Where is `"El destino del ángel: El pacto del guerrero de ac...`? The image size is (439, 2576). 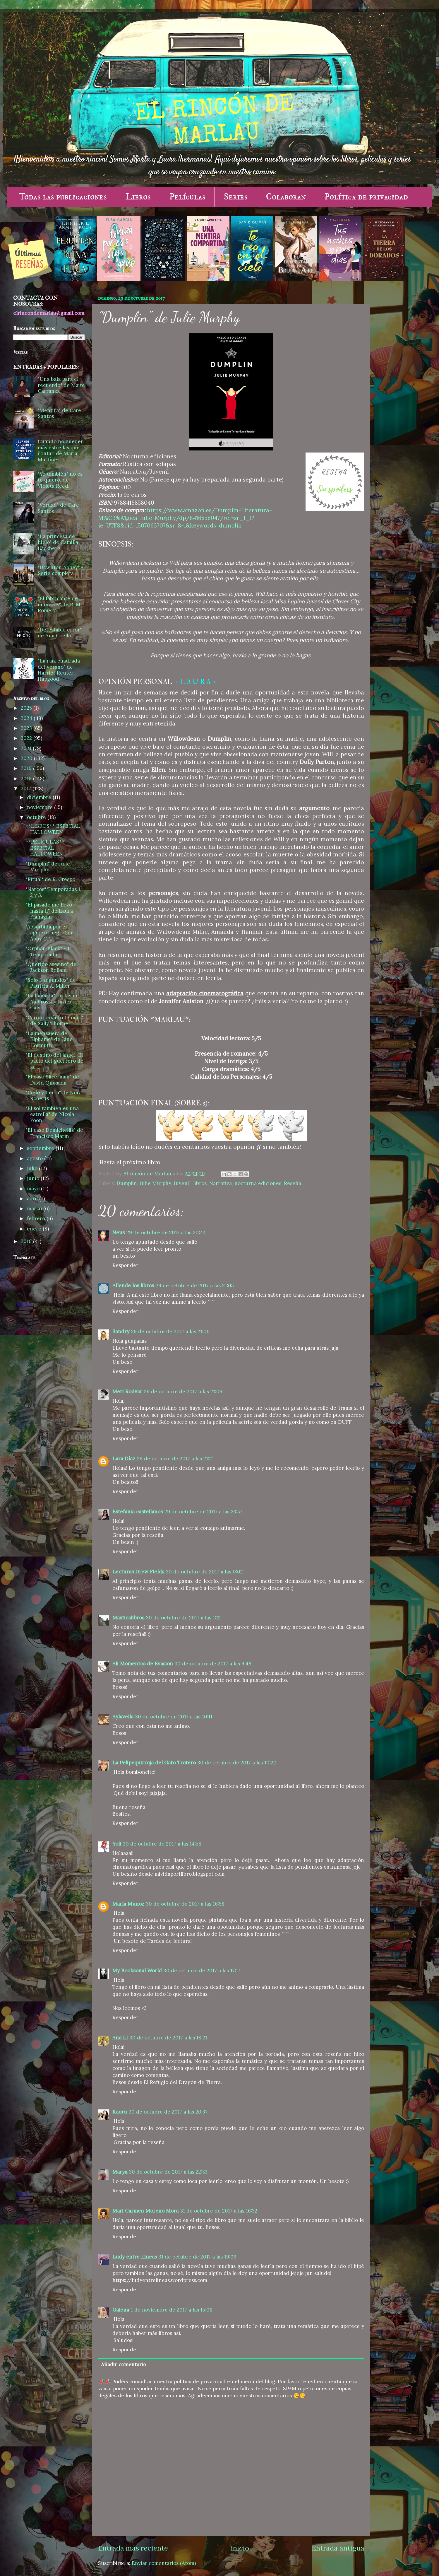 "El destino del ángel: El pacto del guerrero de ac... is located at coordinates (54, 1061).